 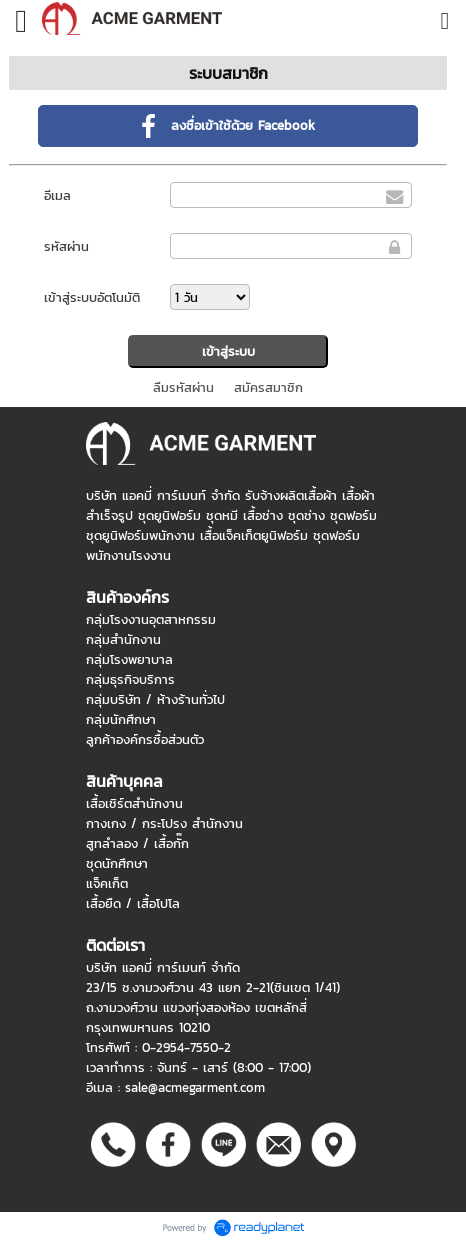 I want to click on รหัสผ่าน, so click(x=66, y=246).